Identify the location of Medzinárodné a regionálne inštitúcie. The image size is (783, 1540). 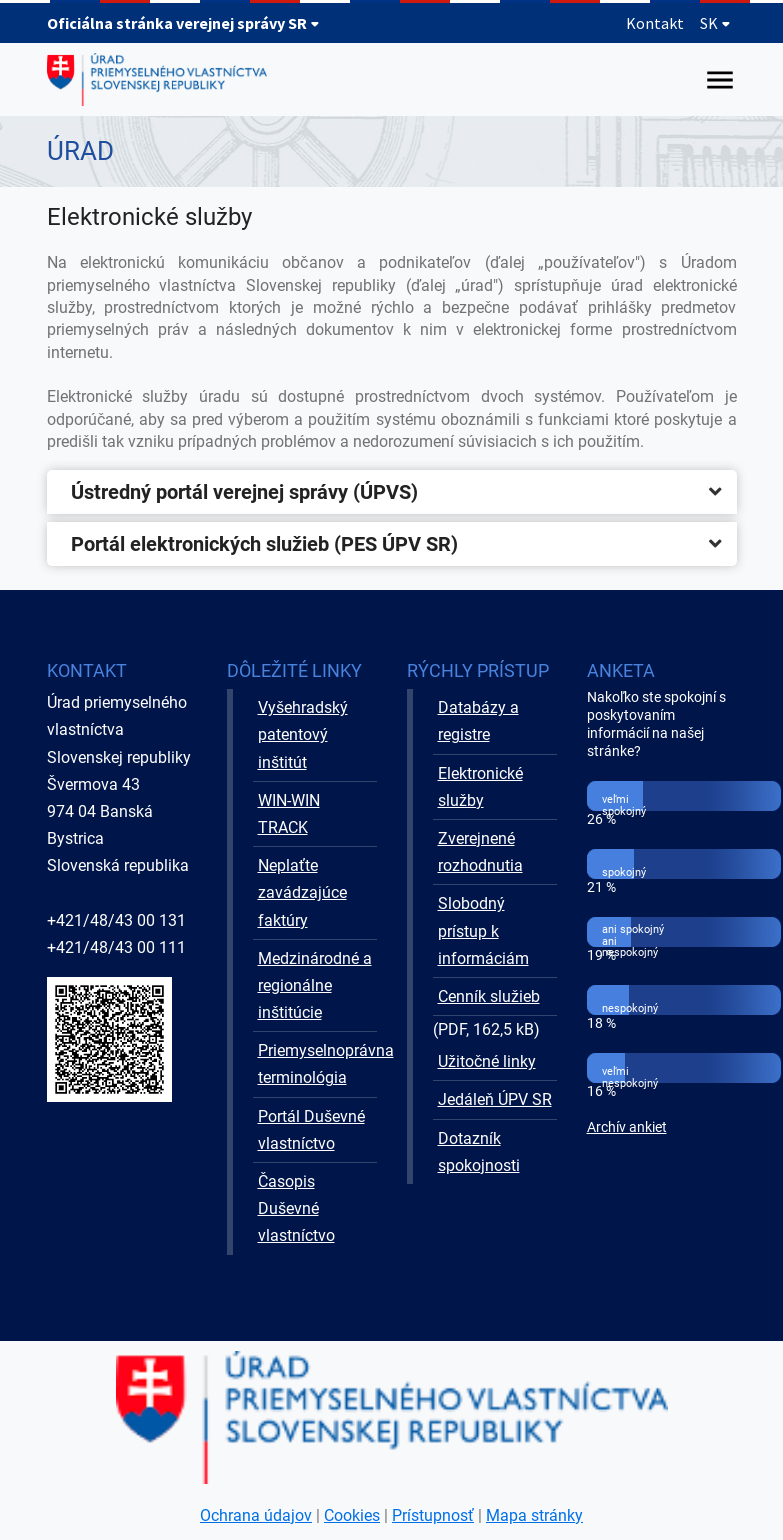
(315, 985).